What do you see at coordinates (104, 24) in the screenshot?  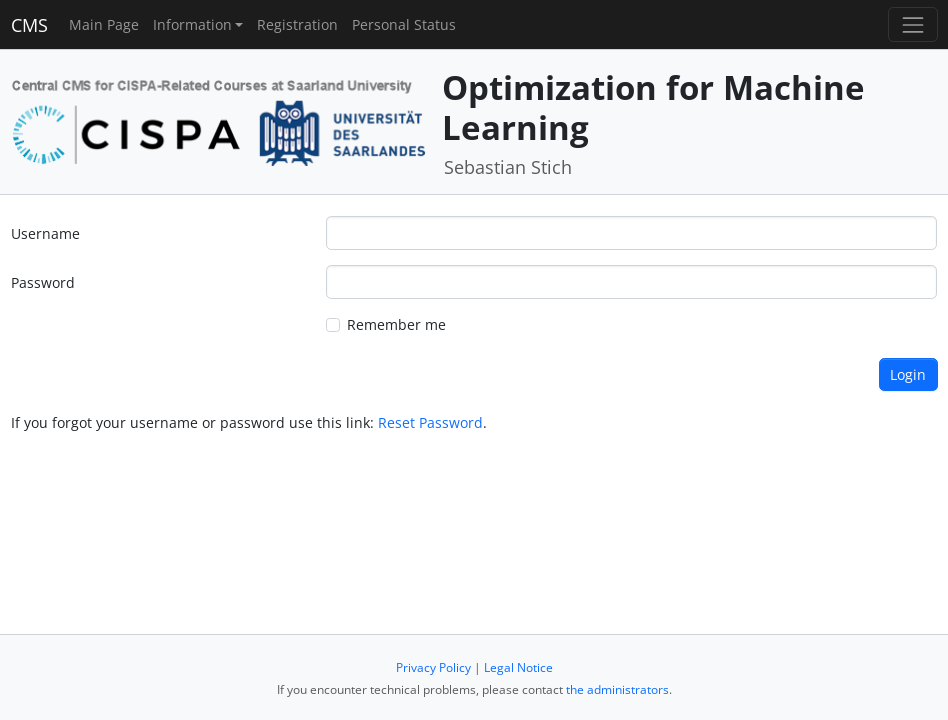 I see `Main Page` at bounding box center [104, 24].